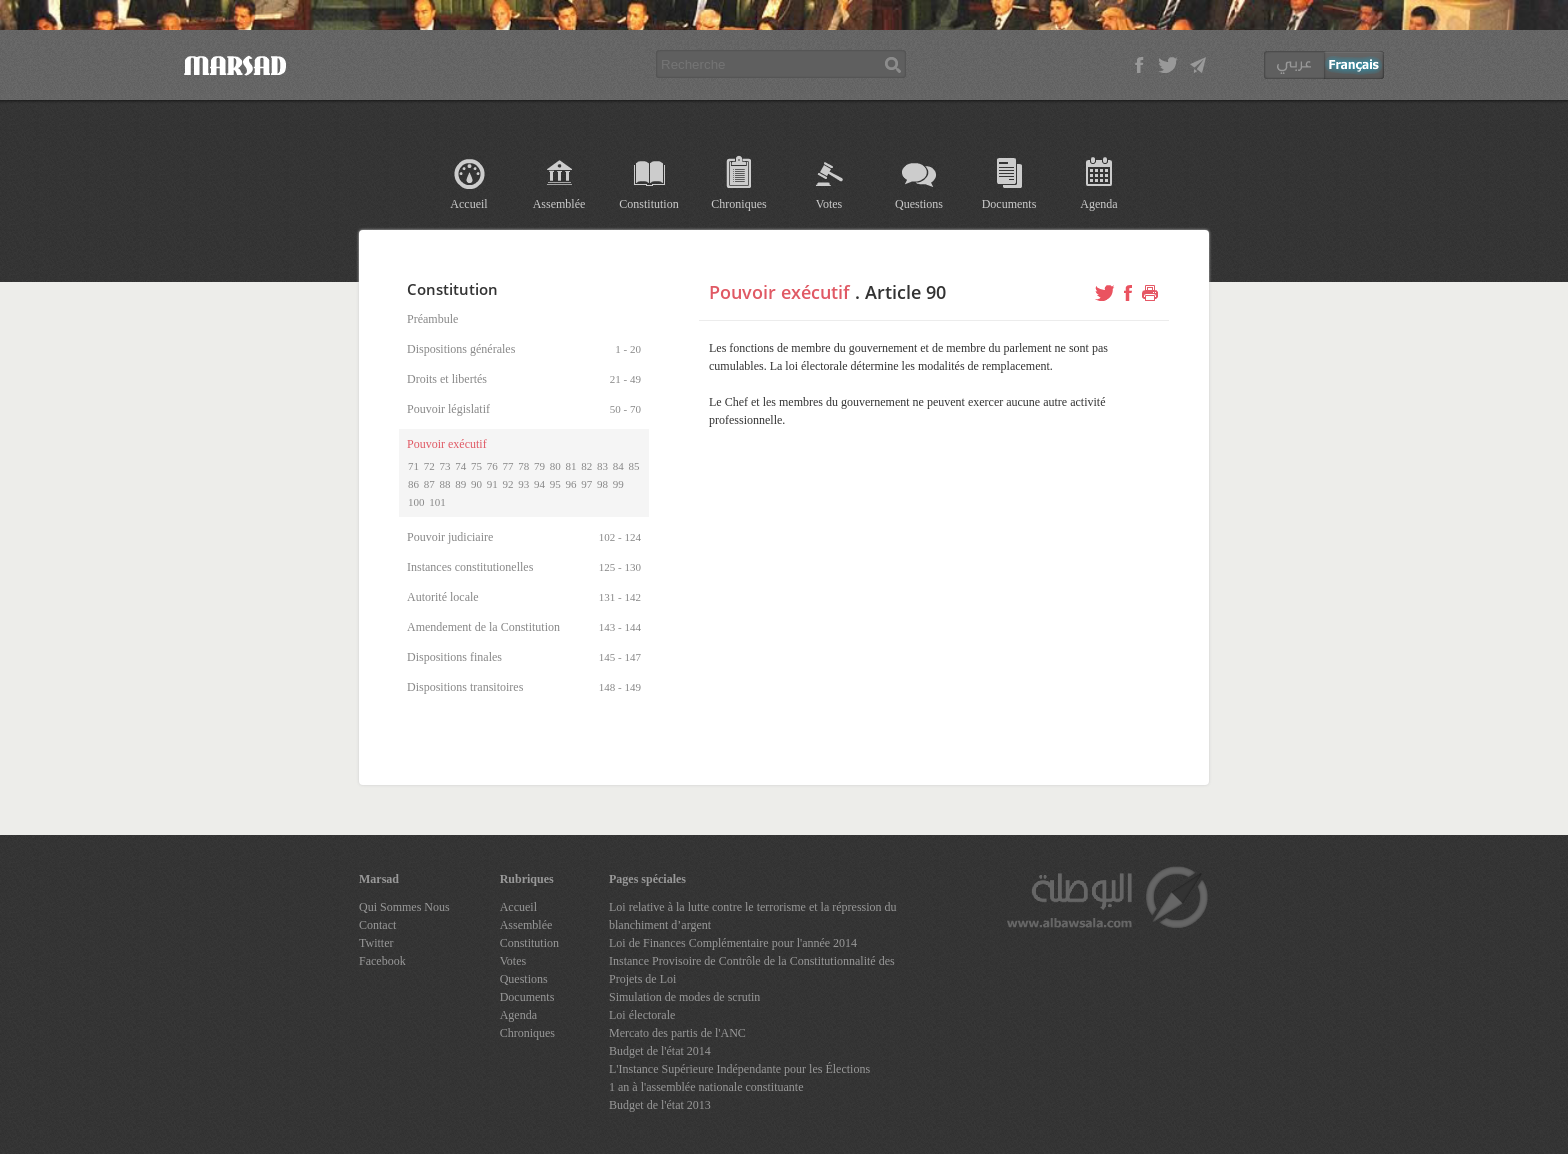 The width and height of the screenshot is (1568, 1154). Describe the element at coordinates (752, 970) in the screenshot. I see `Instance Provisoire de Contrôle de la Constitutionnalité des Projets de Loi` at that location.